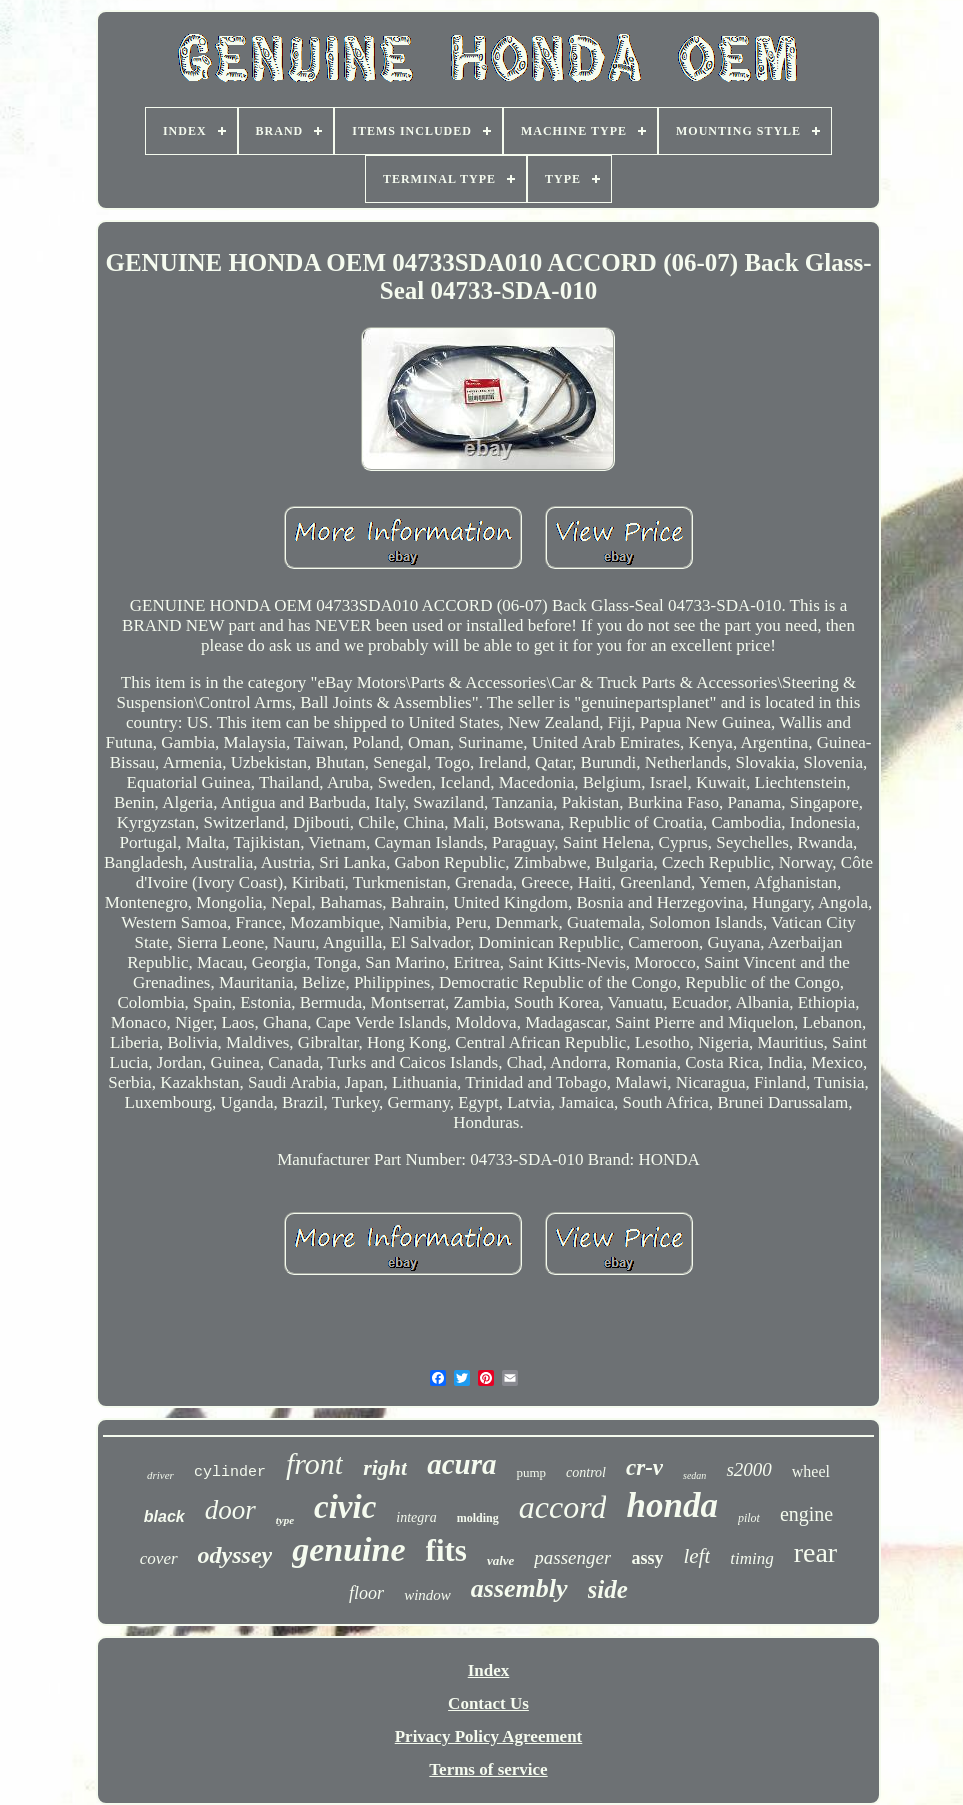 The width and height of the screenshot is (963, 1805). I want to click on valve, so click(500, 1560).